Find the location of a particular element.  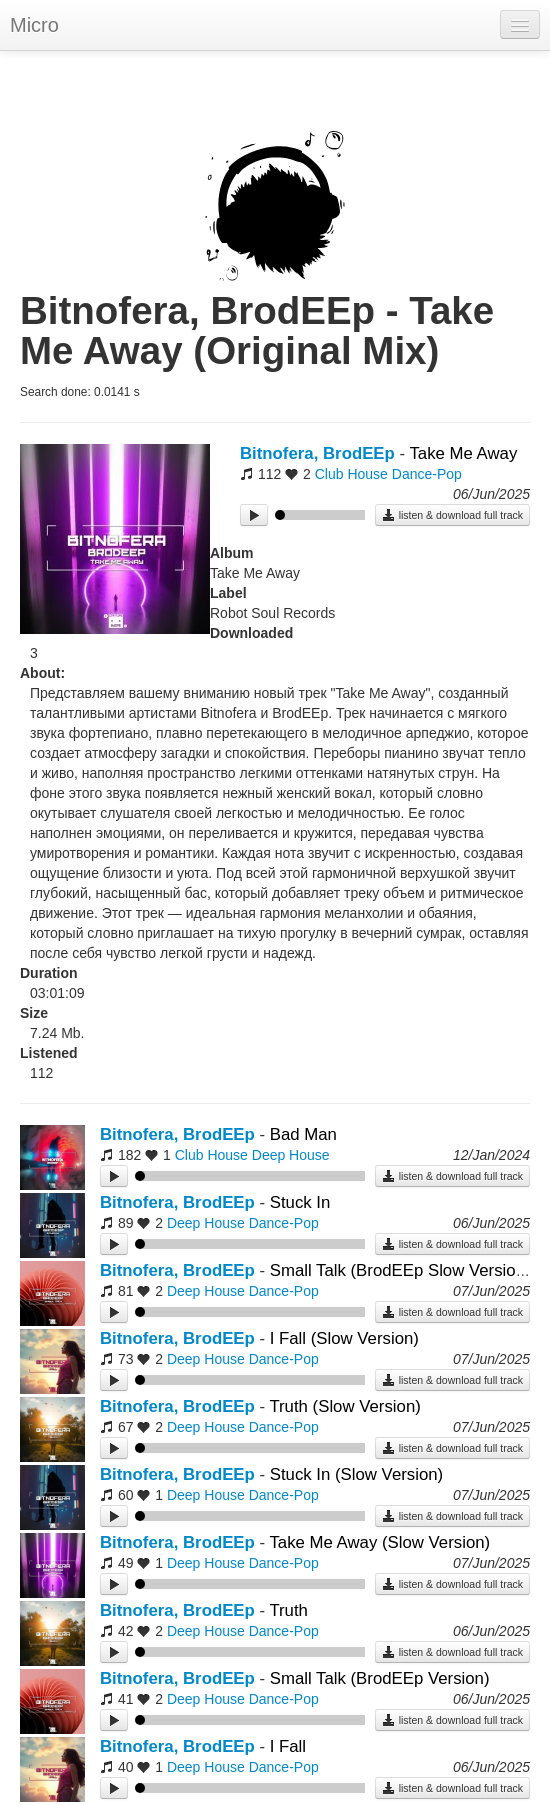

Bitnofera, BrodEEp is located at coordinates (317, 453).